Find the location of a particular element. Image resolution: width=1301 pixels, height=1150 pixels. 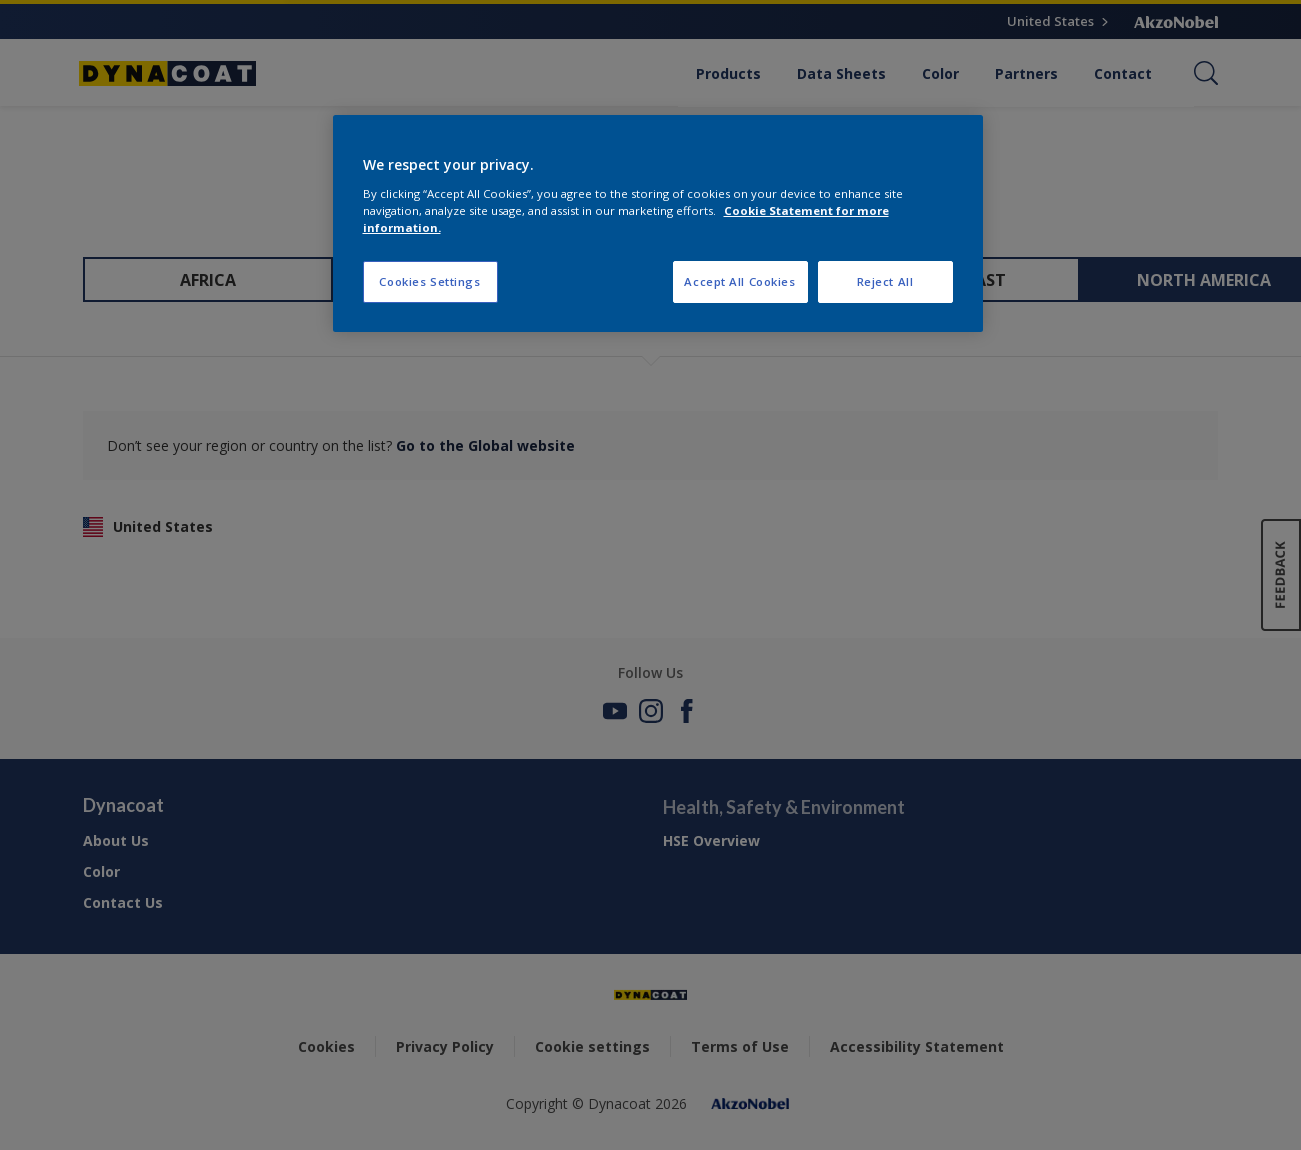

Accept All Cookies is located at coordinates (739, 281).